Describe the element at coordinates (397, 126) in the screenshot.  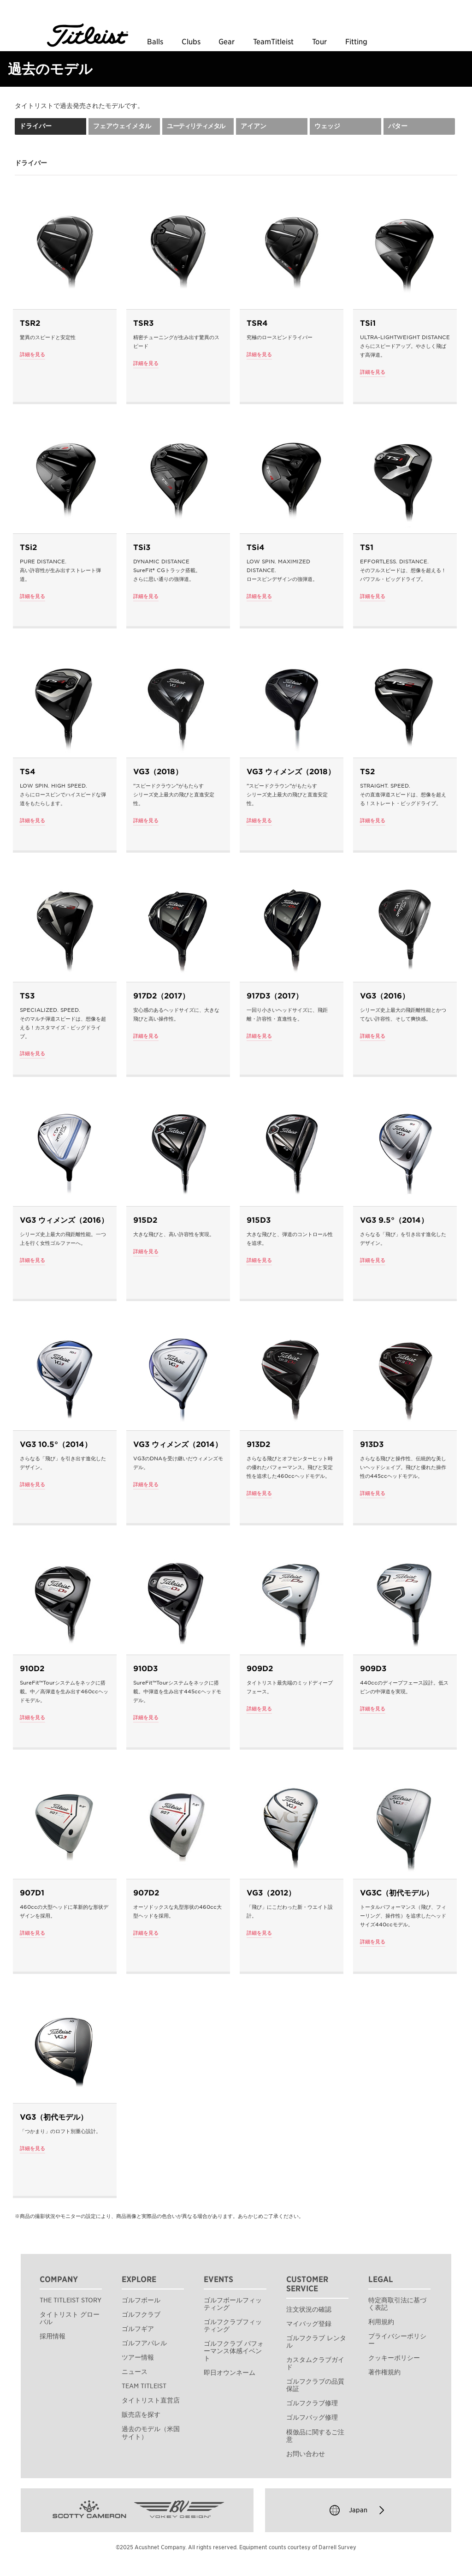
I see `パター [tab]` at that location.